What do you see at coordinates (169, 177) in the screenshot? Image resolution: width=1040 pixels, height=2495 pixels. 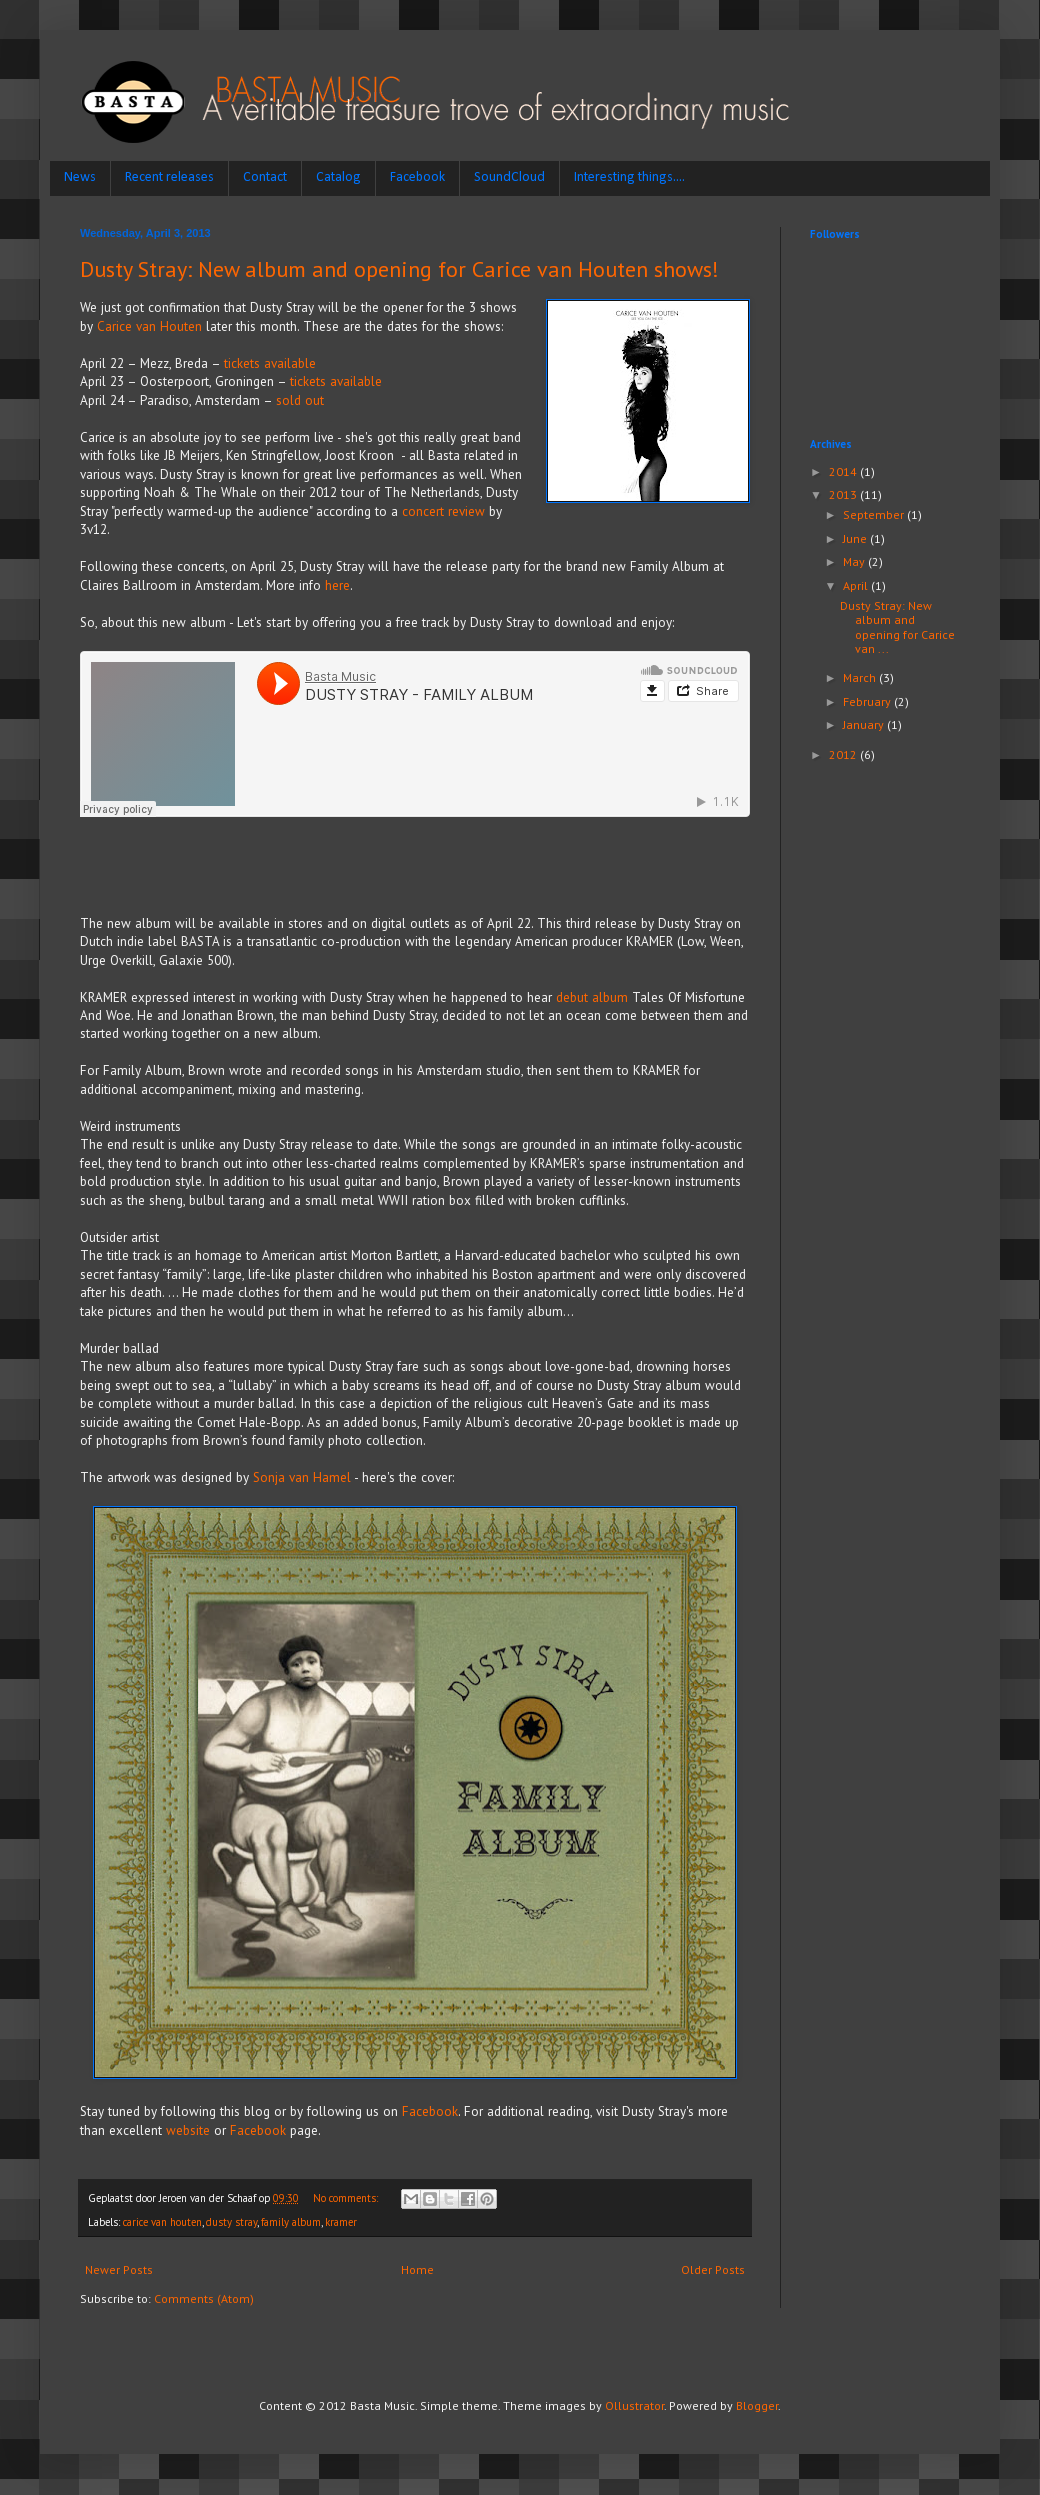 I see `Recent releases` at bounding box center [169, 177].